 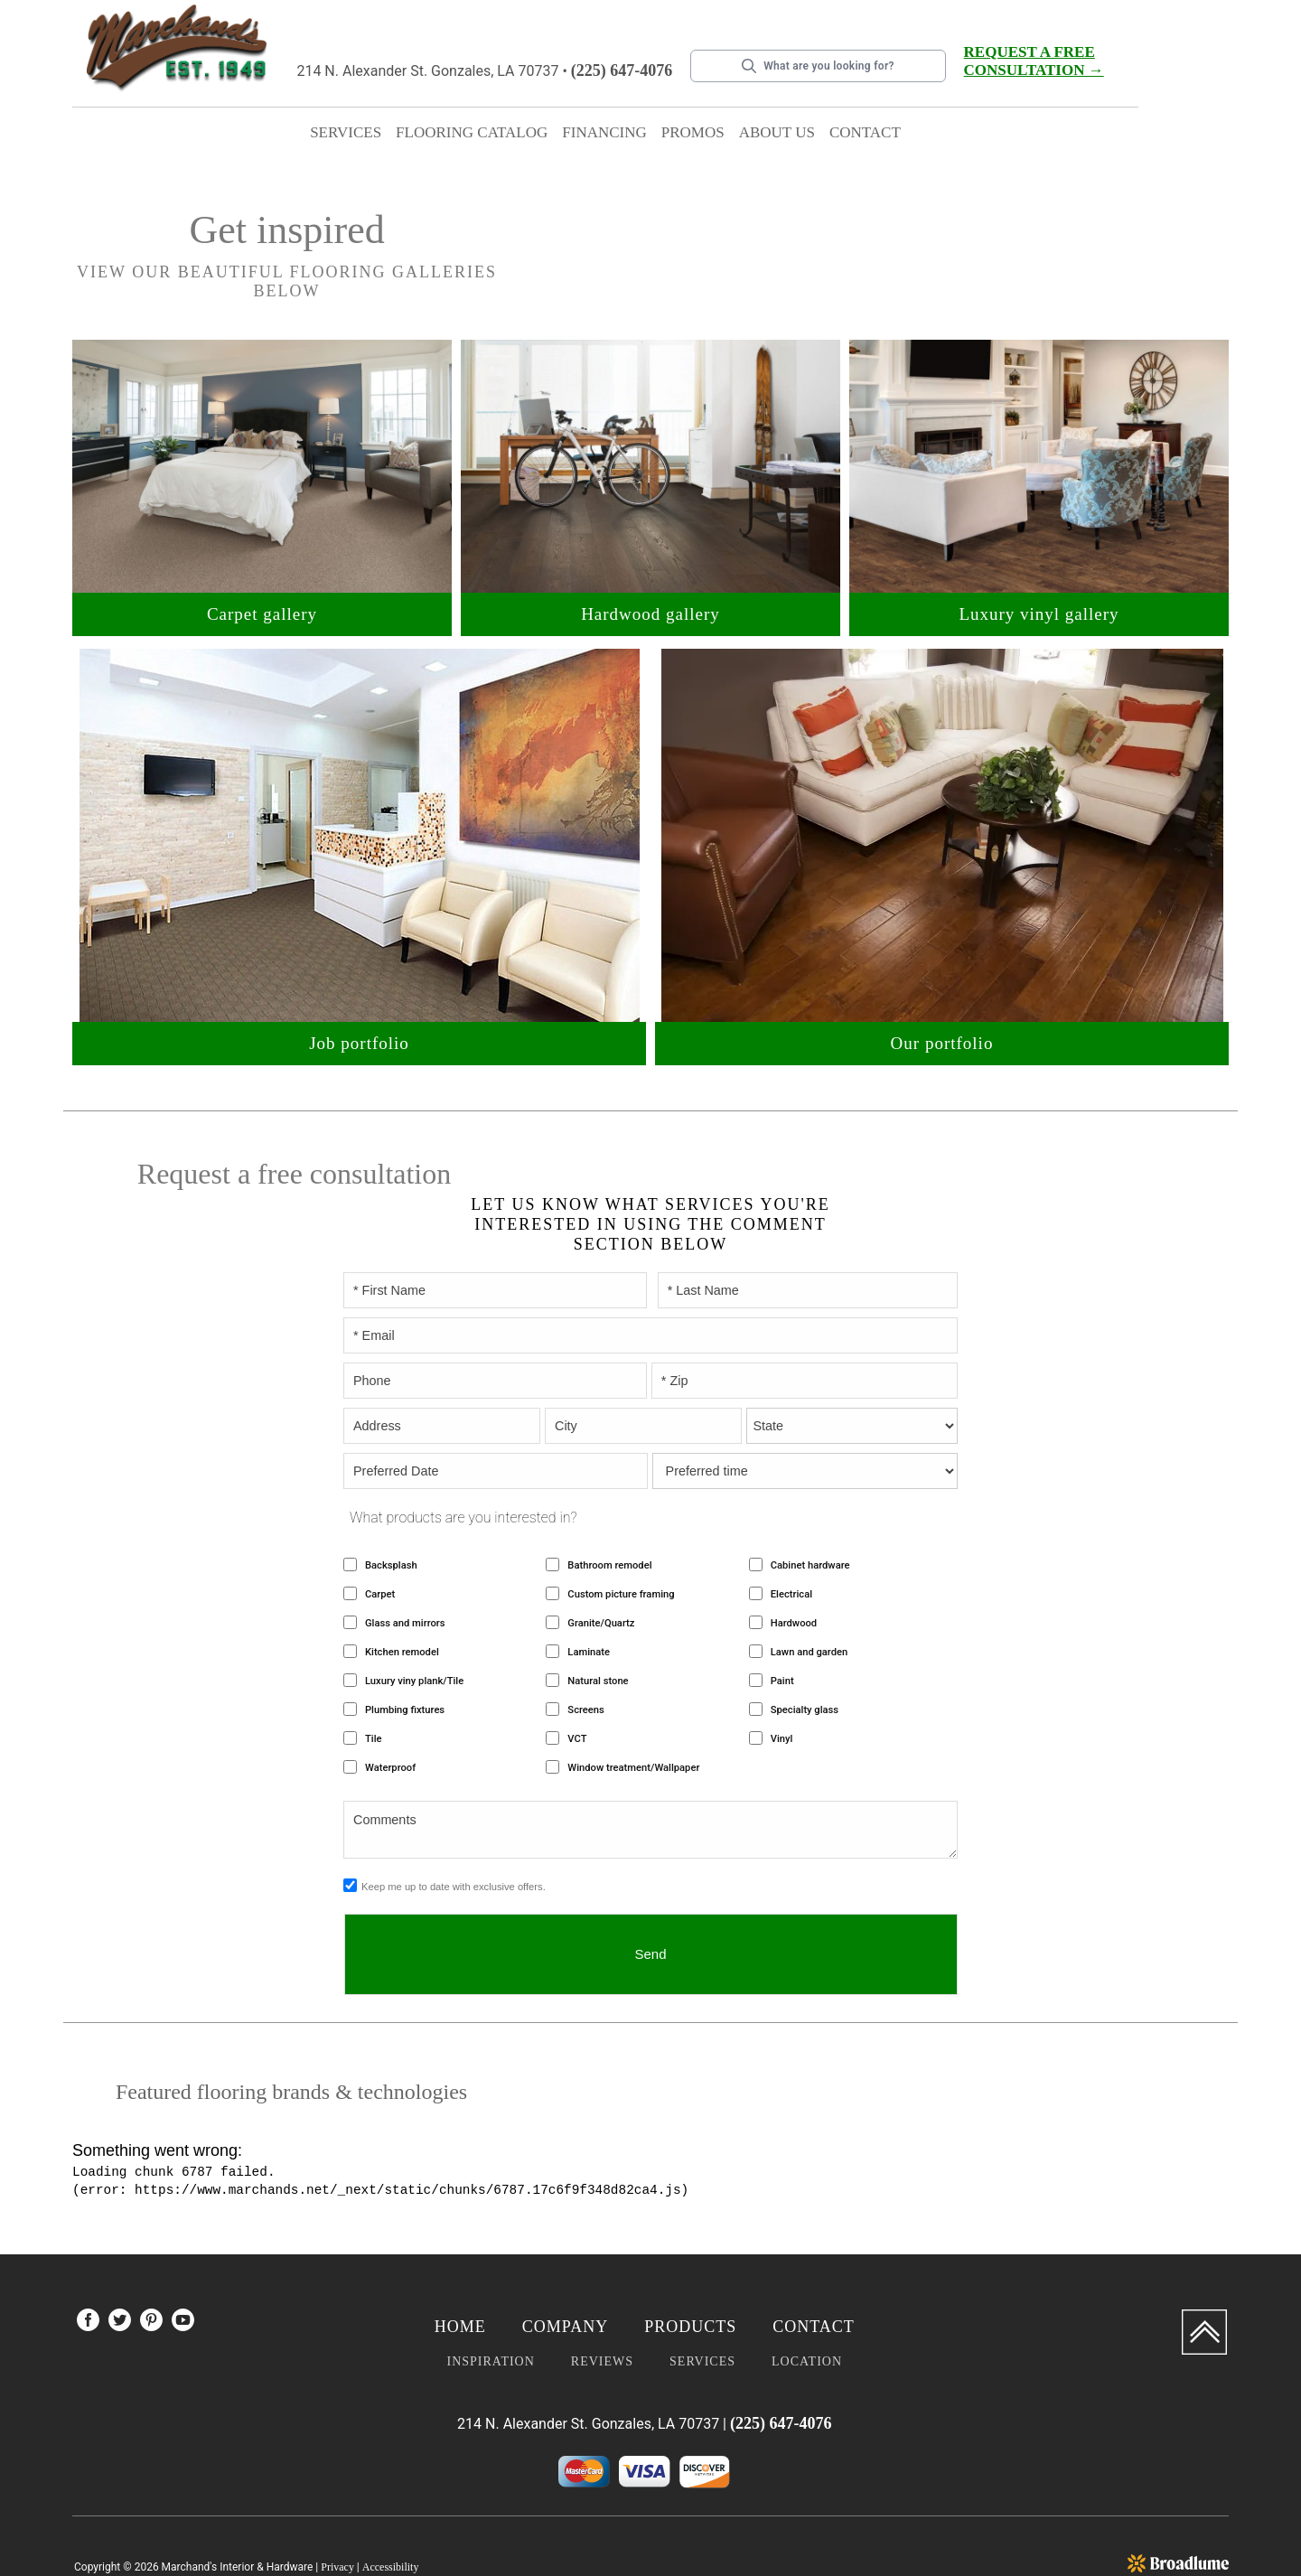 What do you see at coordinates (597, 1622) in the screenshot?
I see `Natural stone` at bounding box center [597, 1622].